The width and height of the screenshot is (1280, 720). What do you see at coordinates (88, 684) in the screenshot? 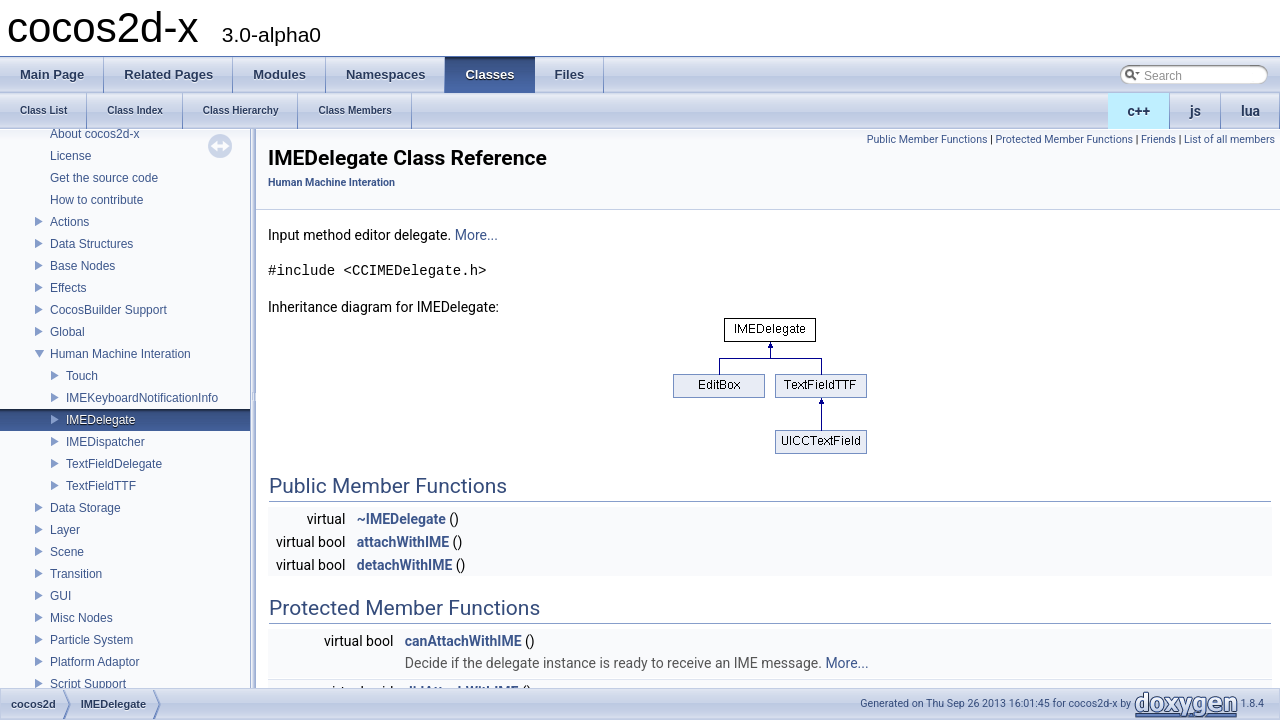
I see `Script Support` at bounding box center [88, 684].